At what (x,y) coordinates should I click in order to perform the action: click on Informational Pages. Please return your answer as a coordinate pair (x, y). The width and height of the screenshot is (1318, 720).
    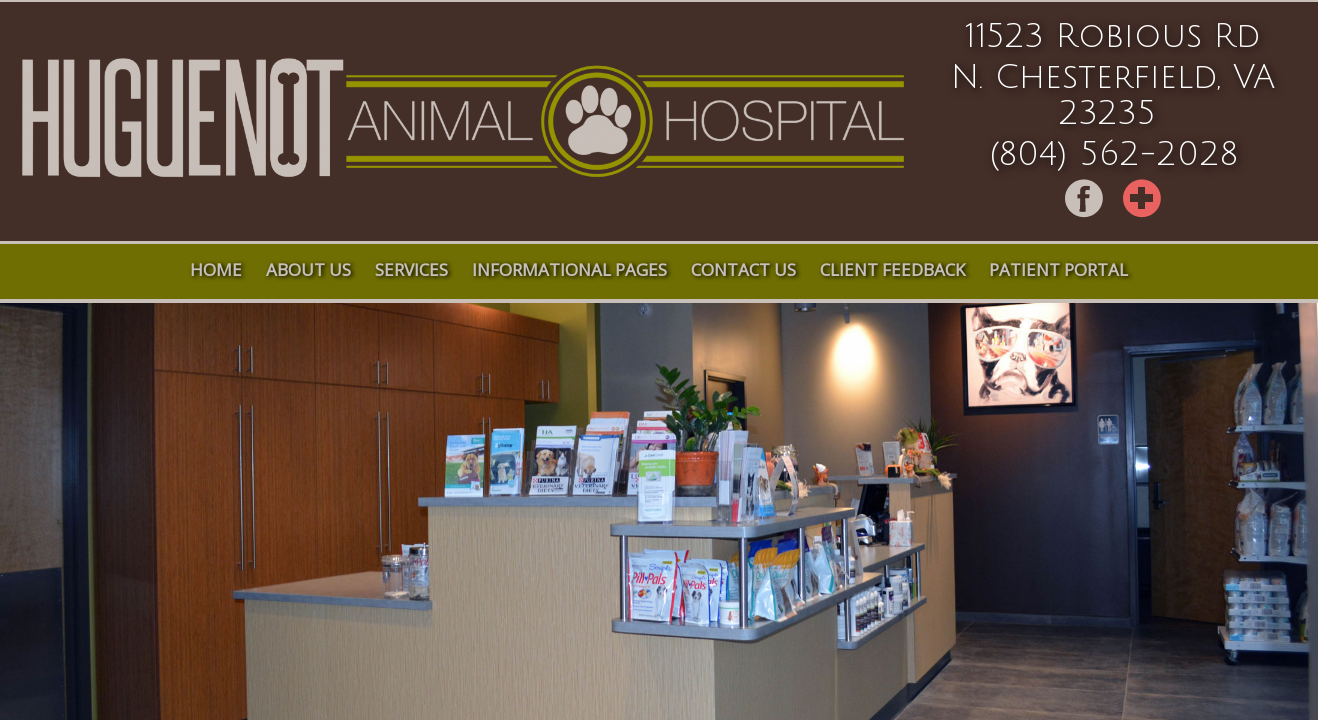
    Looking at the image, I should click on (569, 269).